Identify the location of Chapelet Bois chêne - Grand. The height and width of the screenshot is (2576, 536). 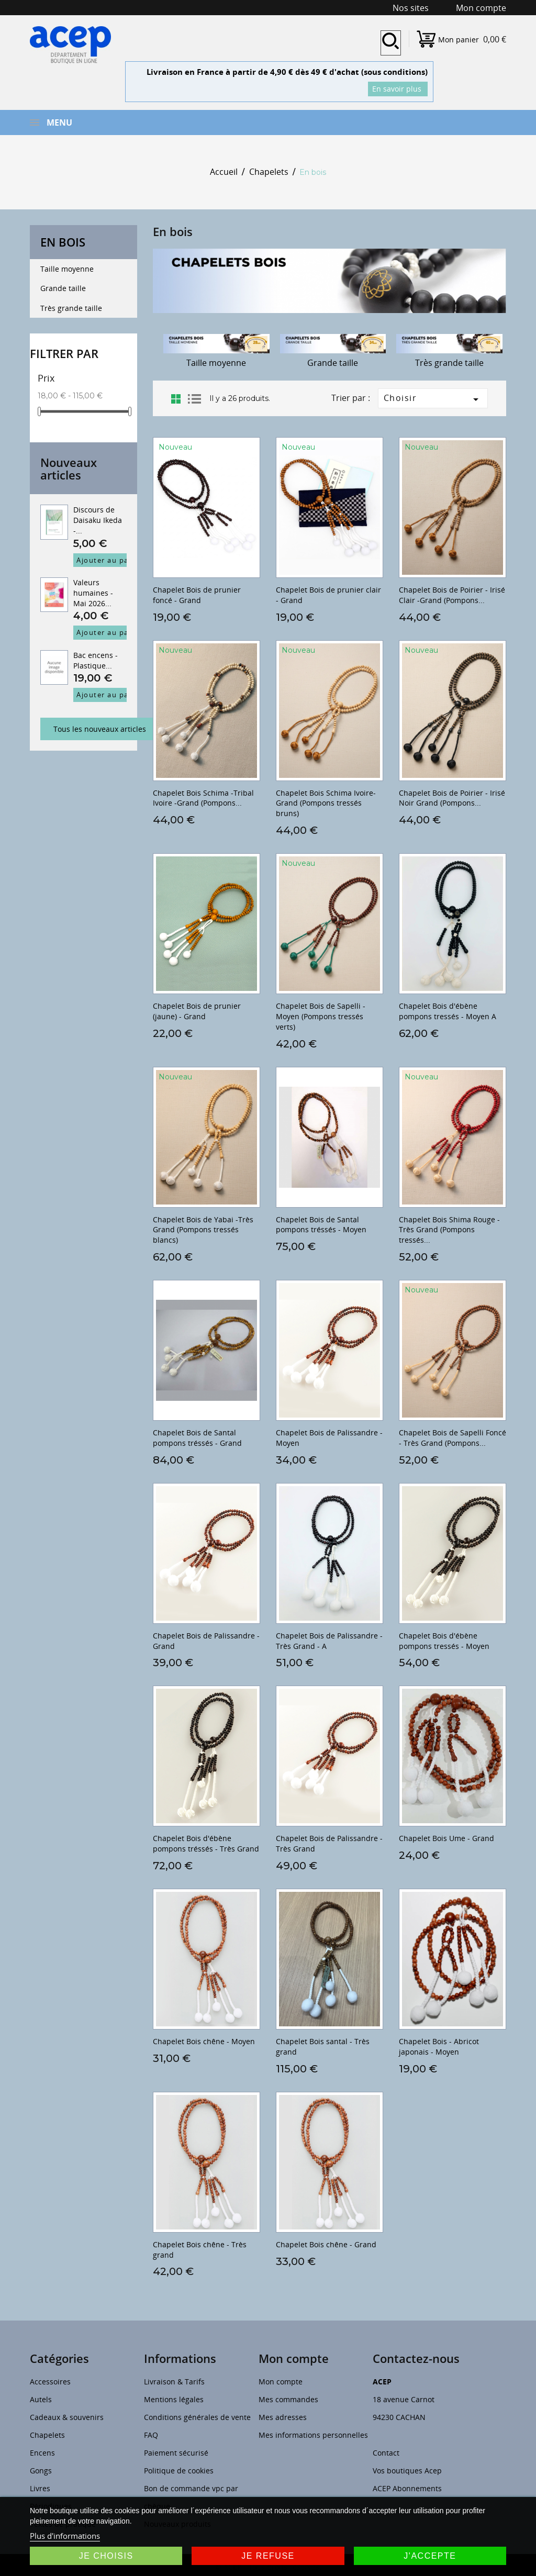
(326, 2244).